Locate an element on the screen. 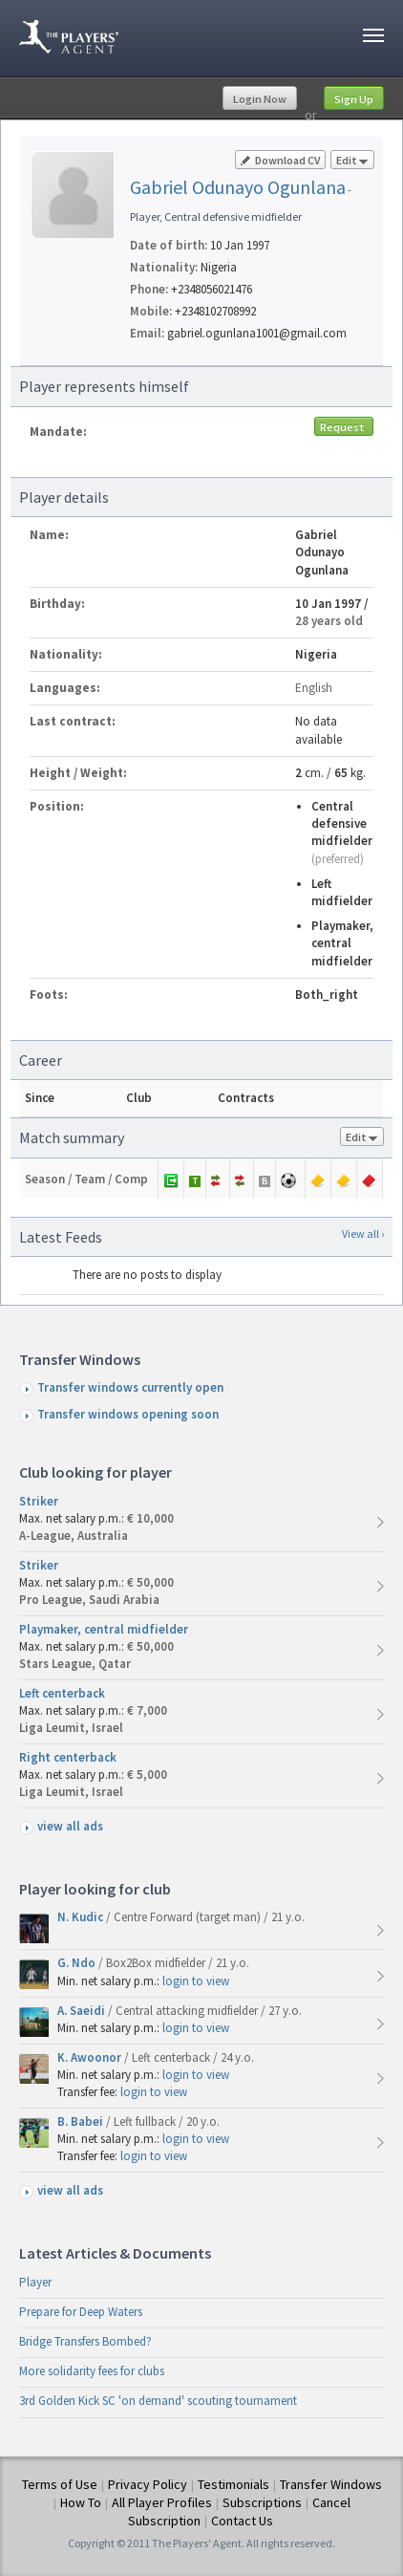  Download CV is located at coordinates (280, 160).